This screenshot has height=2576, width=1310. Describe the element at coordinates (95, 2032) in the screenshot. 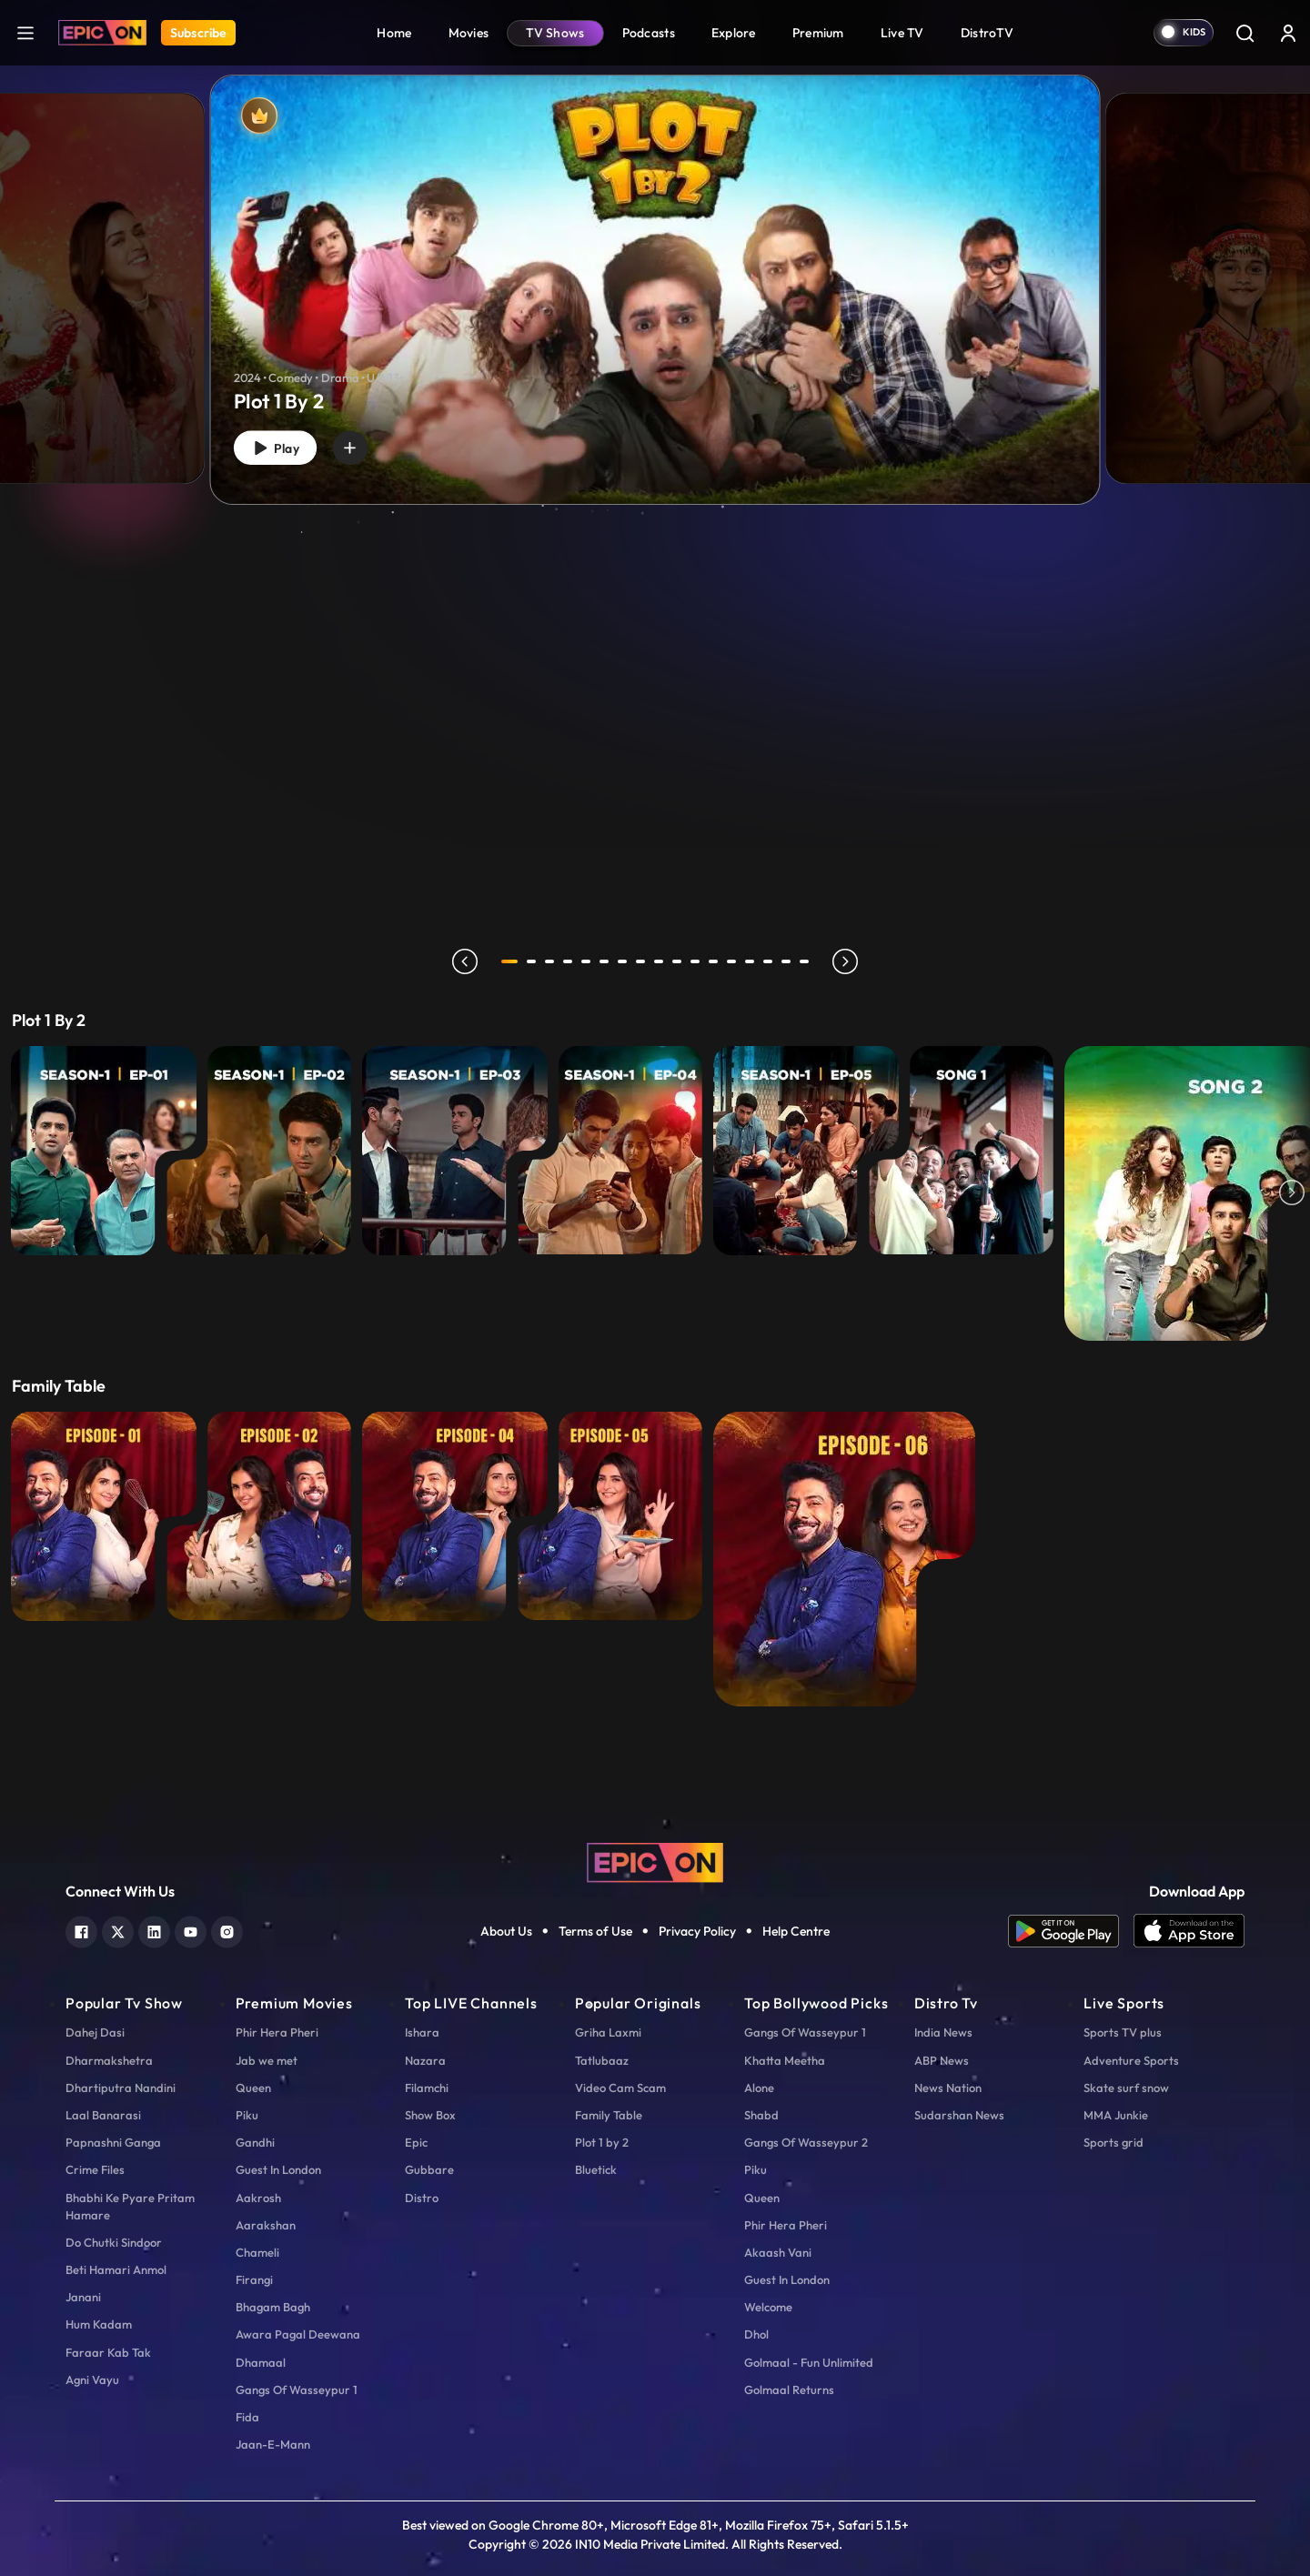

I see `Dahej Dasi` at that location.